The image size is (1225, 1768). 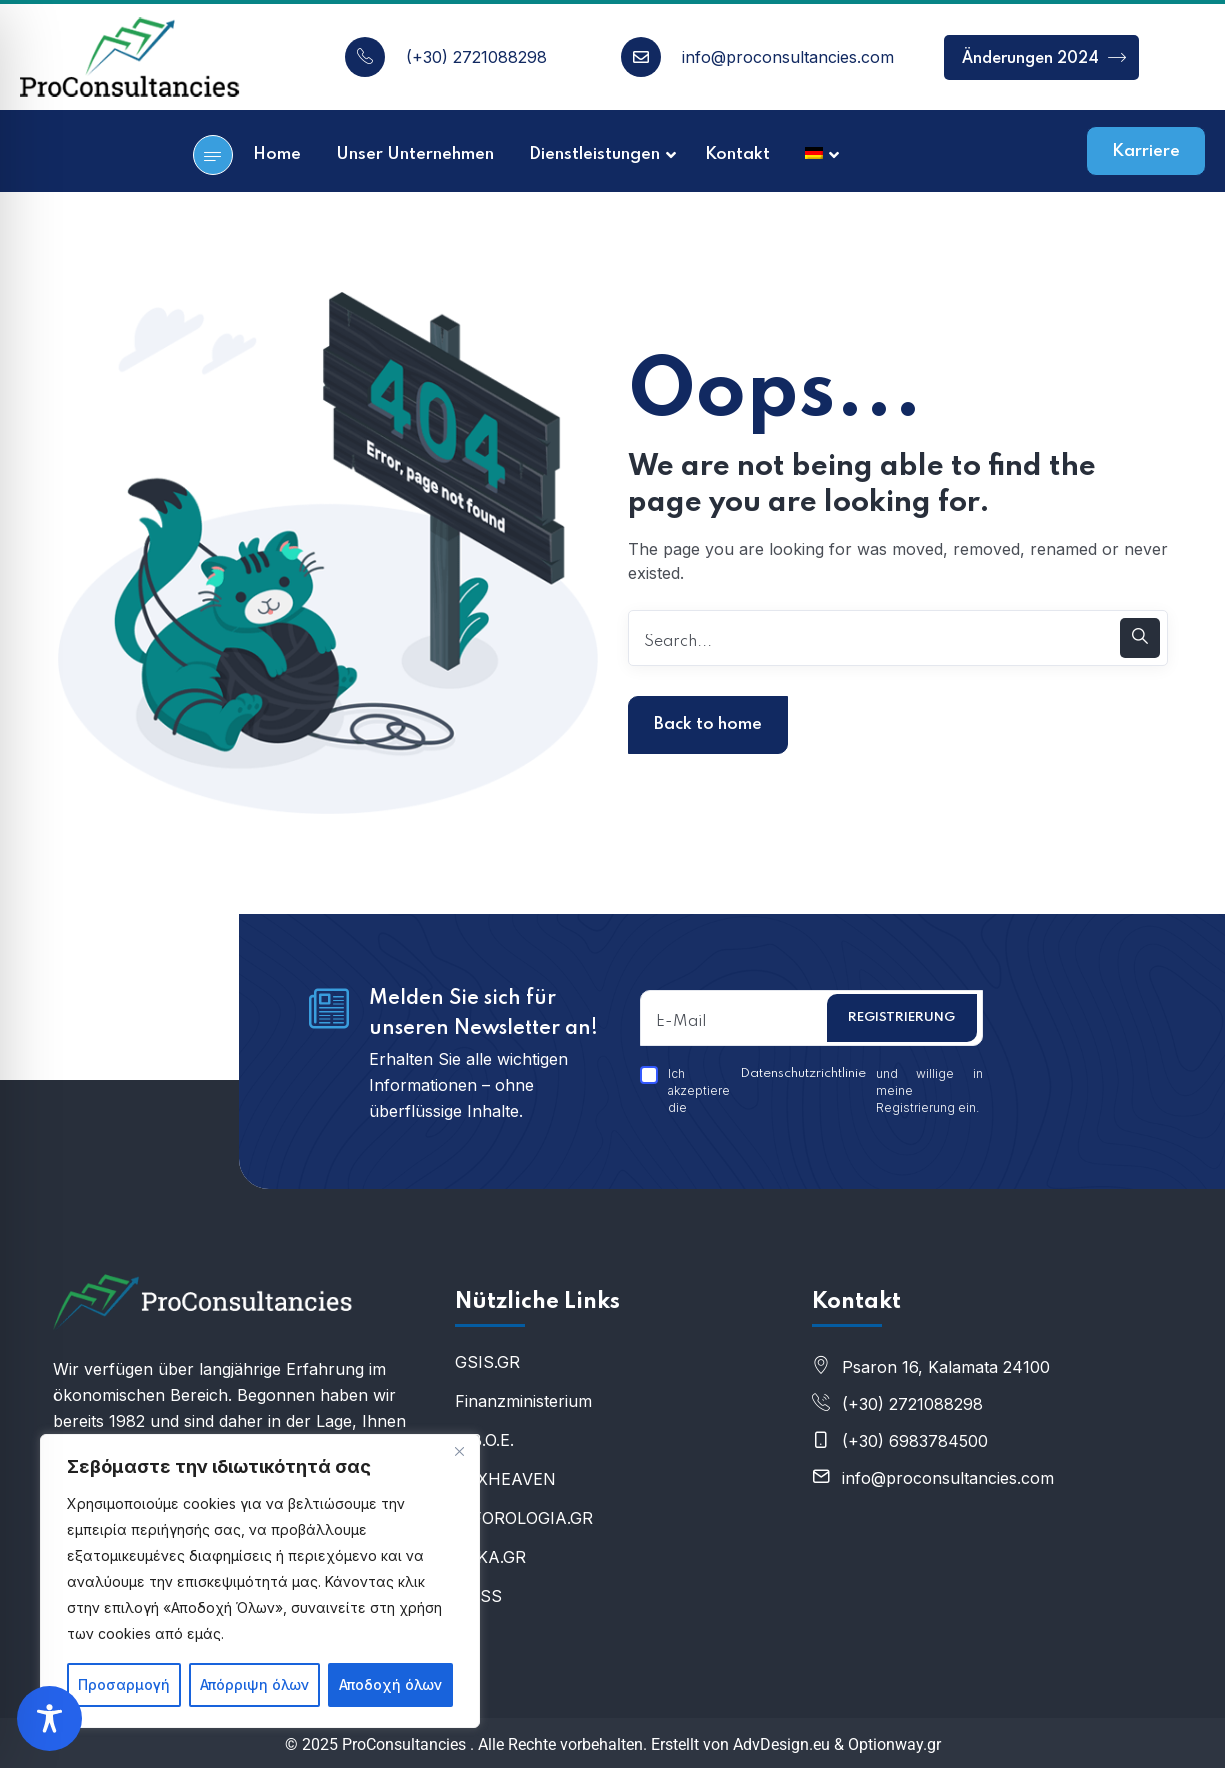 I want to click on IDIKA.GR, so click(x=490, y=1557).